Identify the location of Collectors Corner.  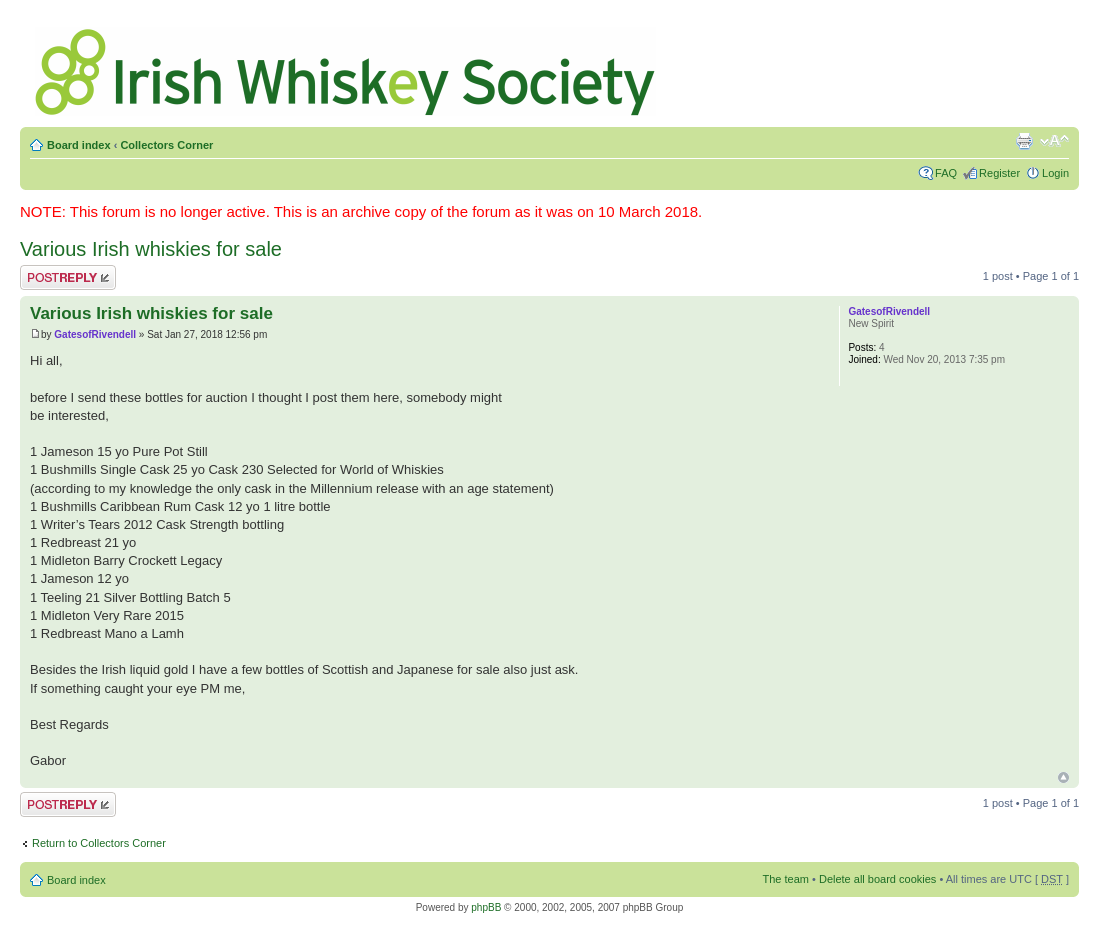
(166, 145).